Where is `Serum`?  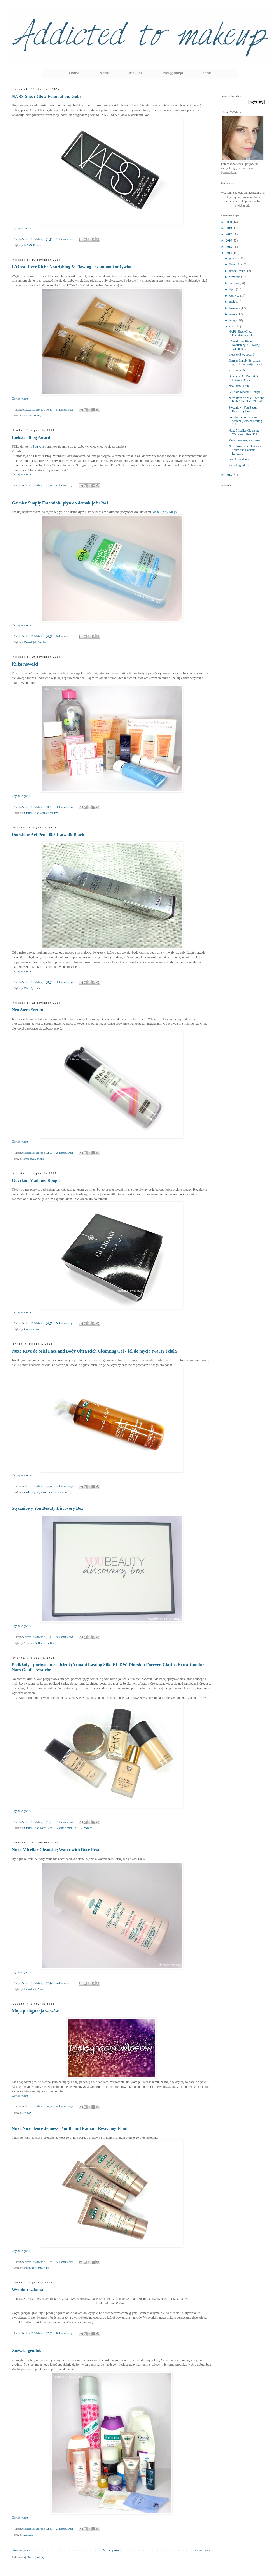
Serum is located at coordinates (40, 1158).